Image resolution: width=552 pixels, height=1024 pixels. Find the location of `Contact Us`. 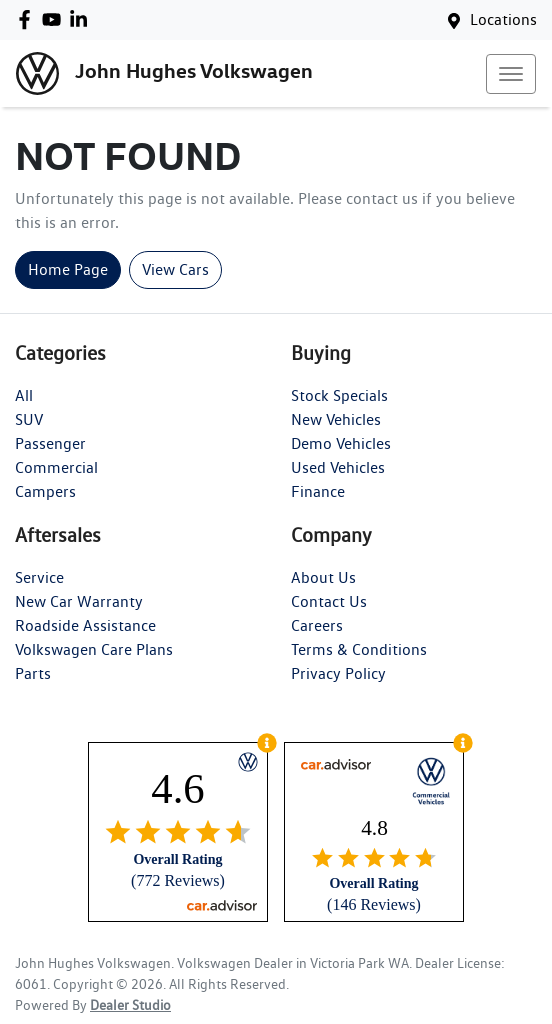

Contact Us is located at coordinates (329, 601).